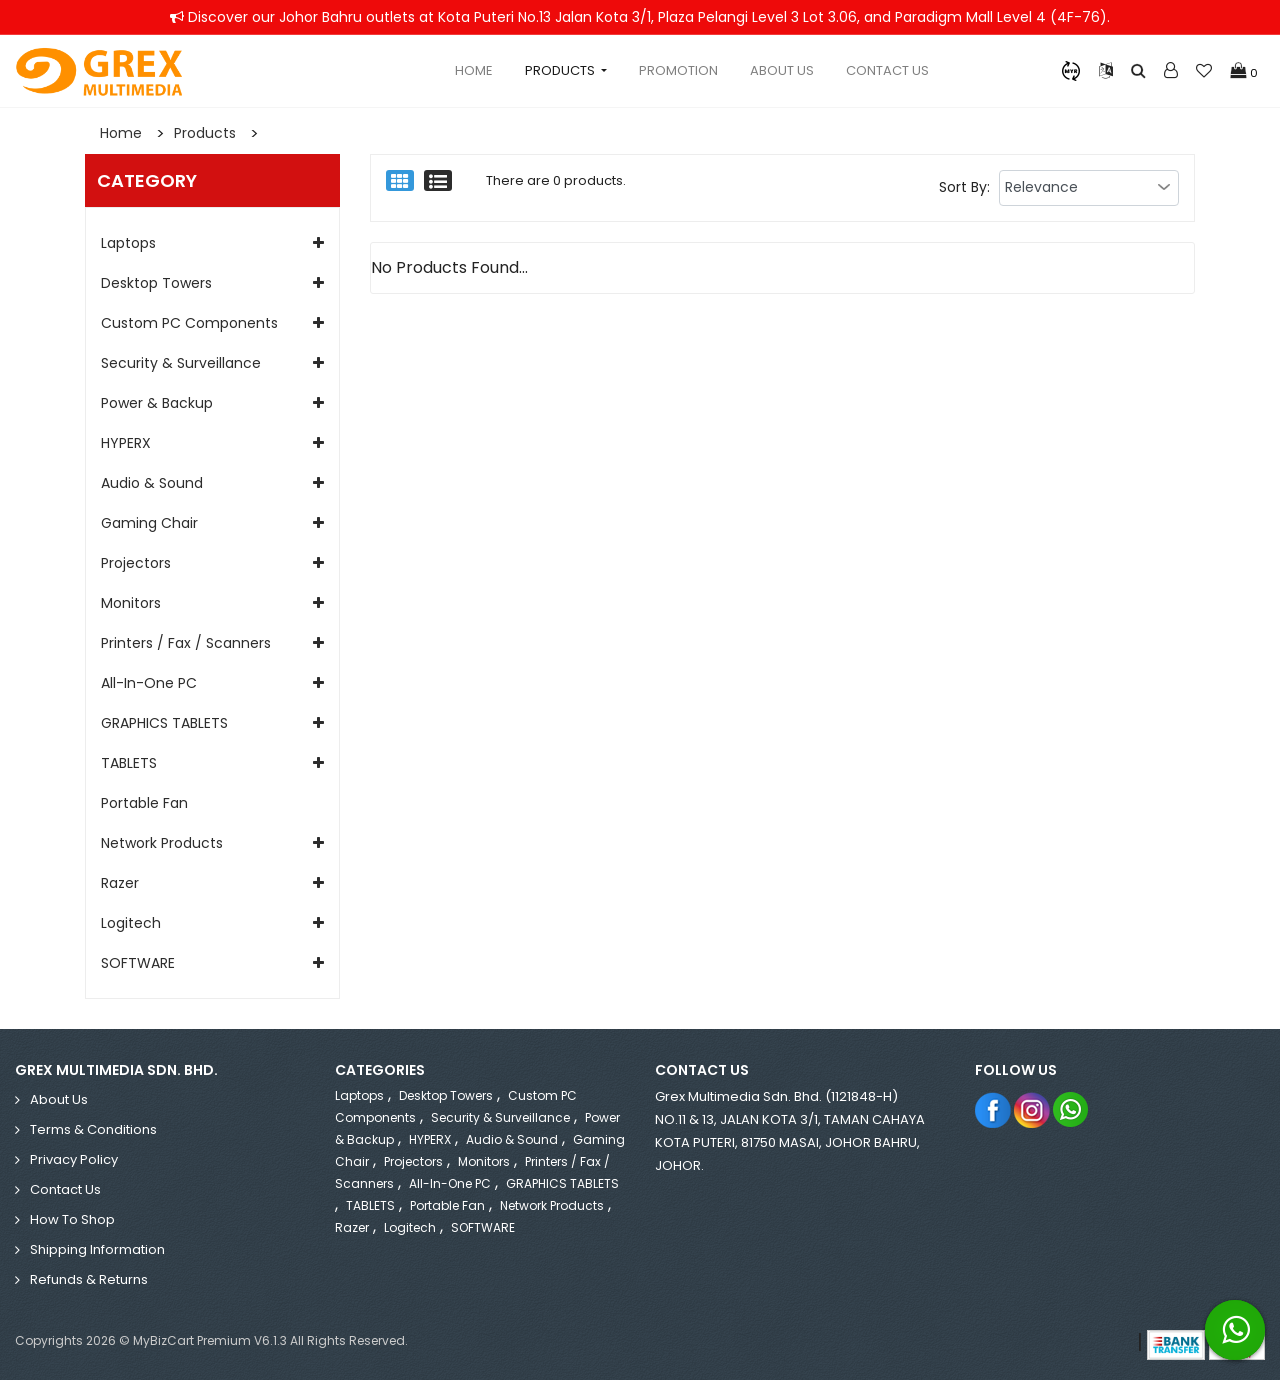  I want to click on Home, so click(474, 70).